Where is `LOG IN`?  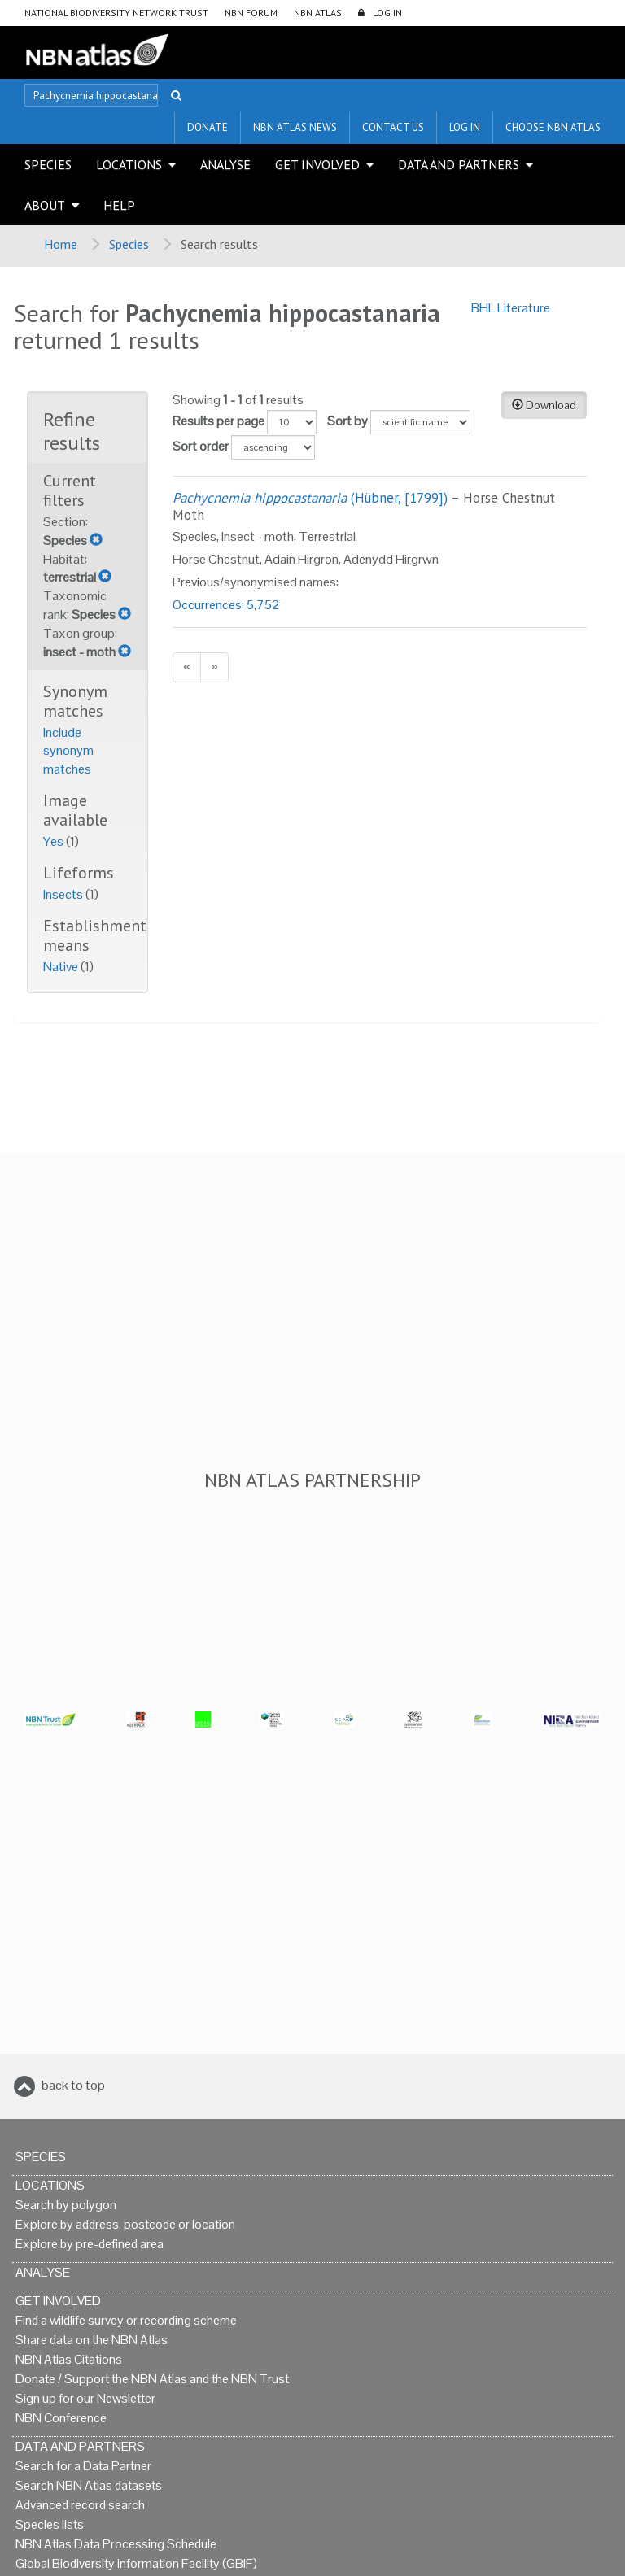 LOG IN is located at coordinates (387, 13).